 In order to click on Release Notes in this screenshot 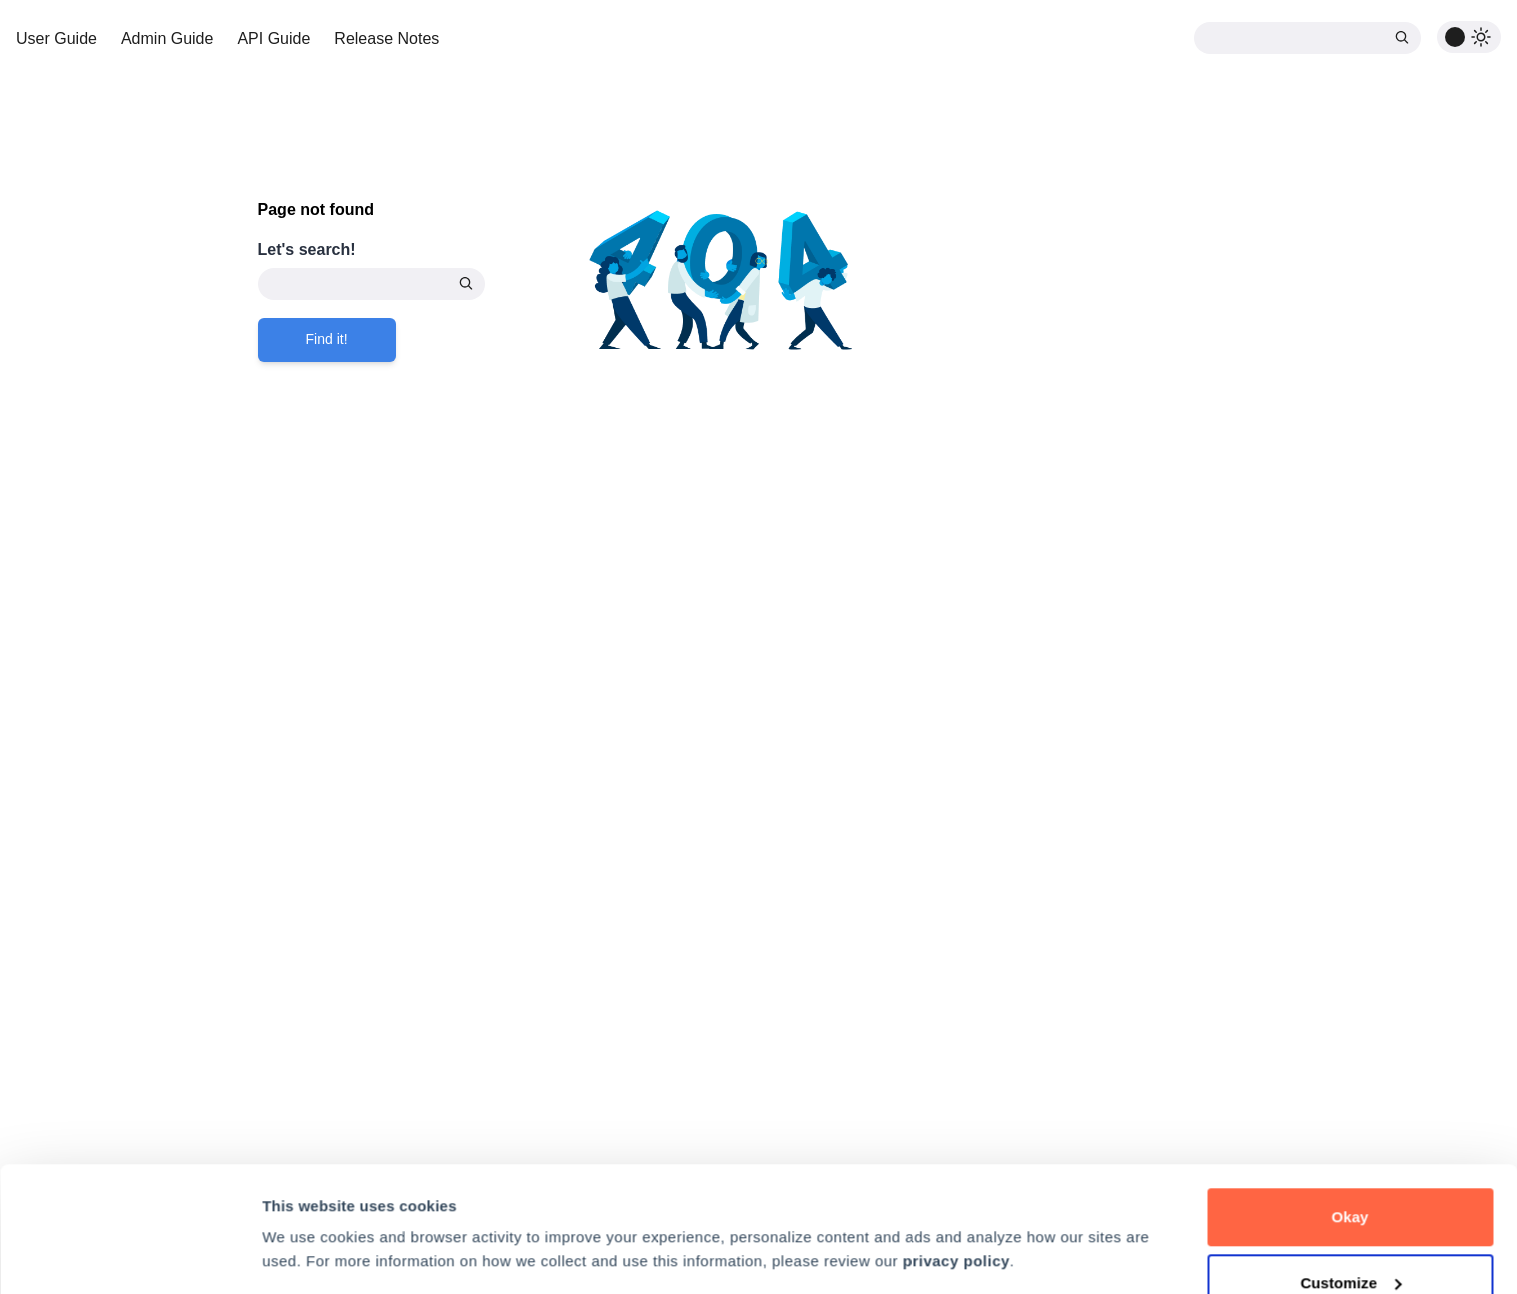, I will do `click(386, 38)`.